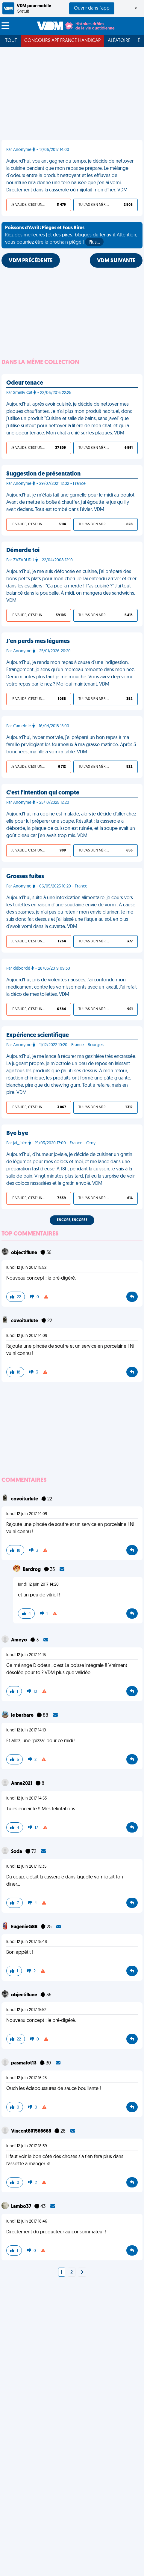  What do you see at coordinates (37, 1035) in the screenshot?
I see `Expérience scientifique` at bounding box center [37, 1035].